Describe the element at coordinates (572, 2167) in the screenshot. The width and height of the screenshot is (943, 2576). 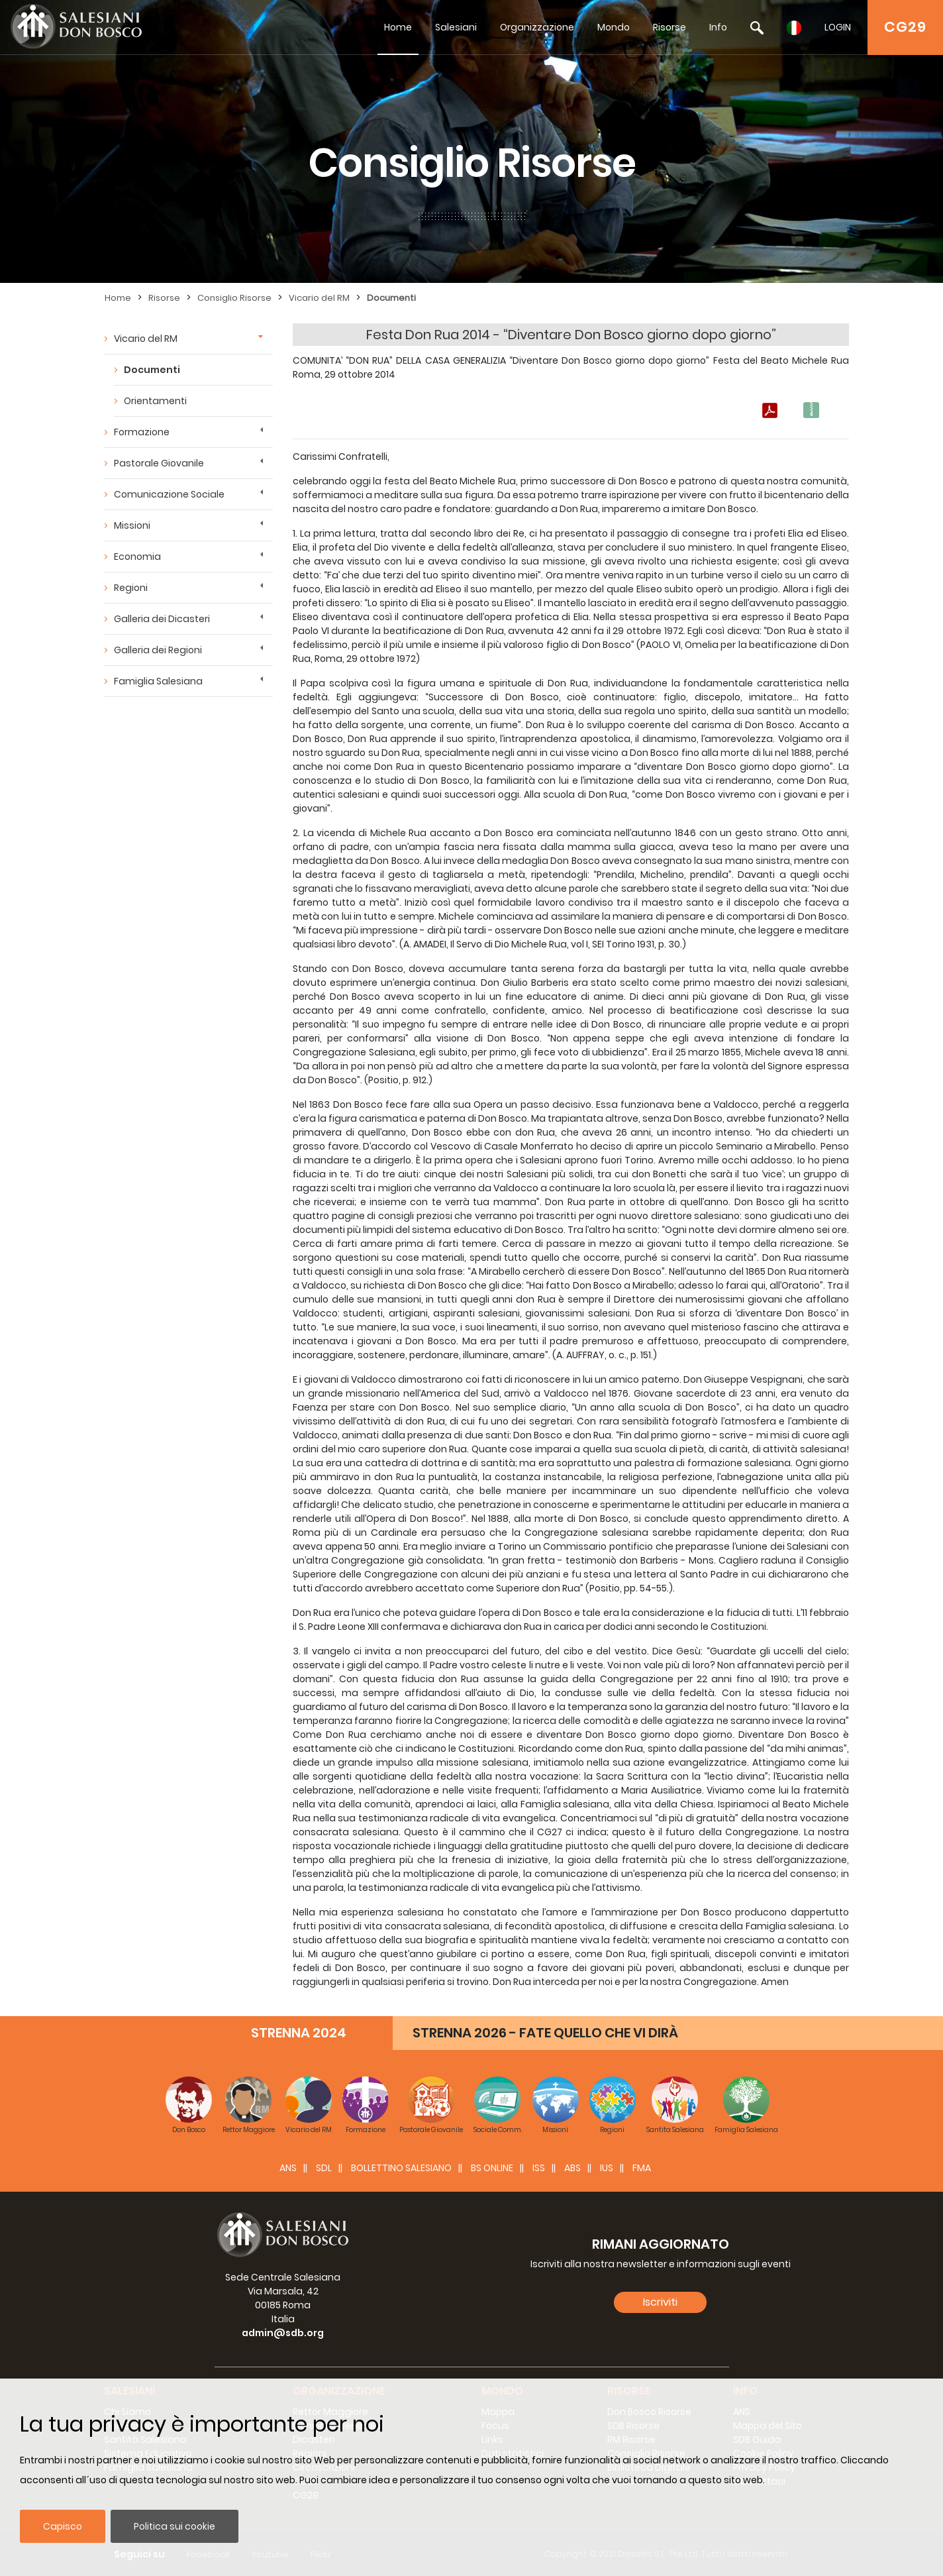
I see `ABS` at that location.